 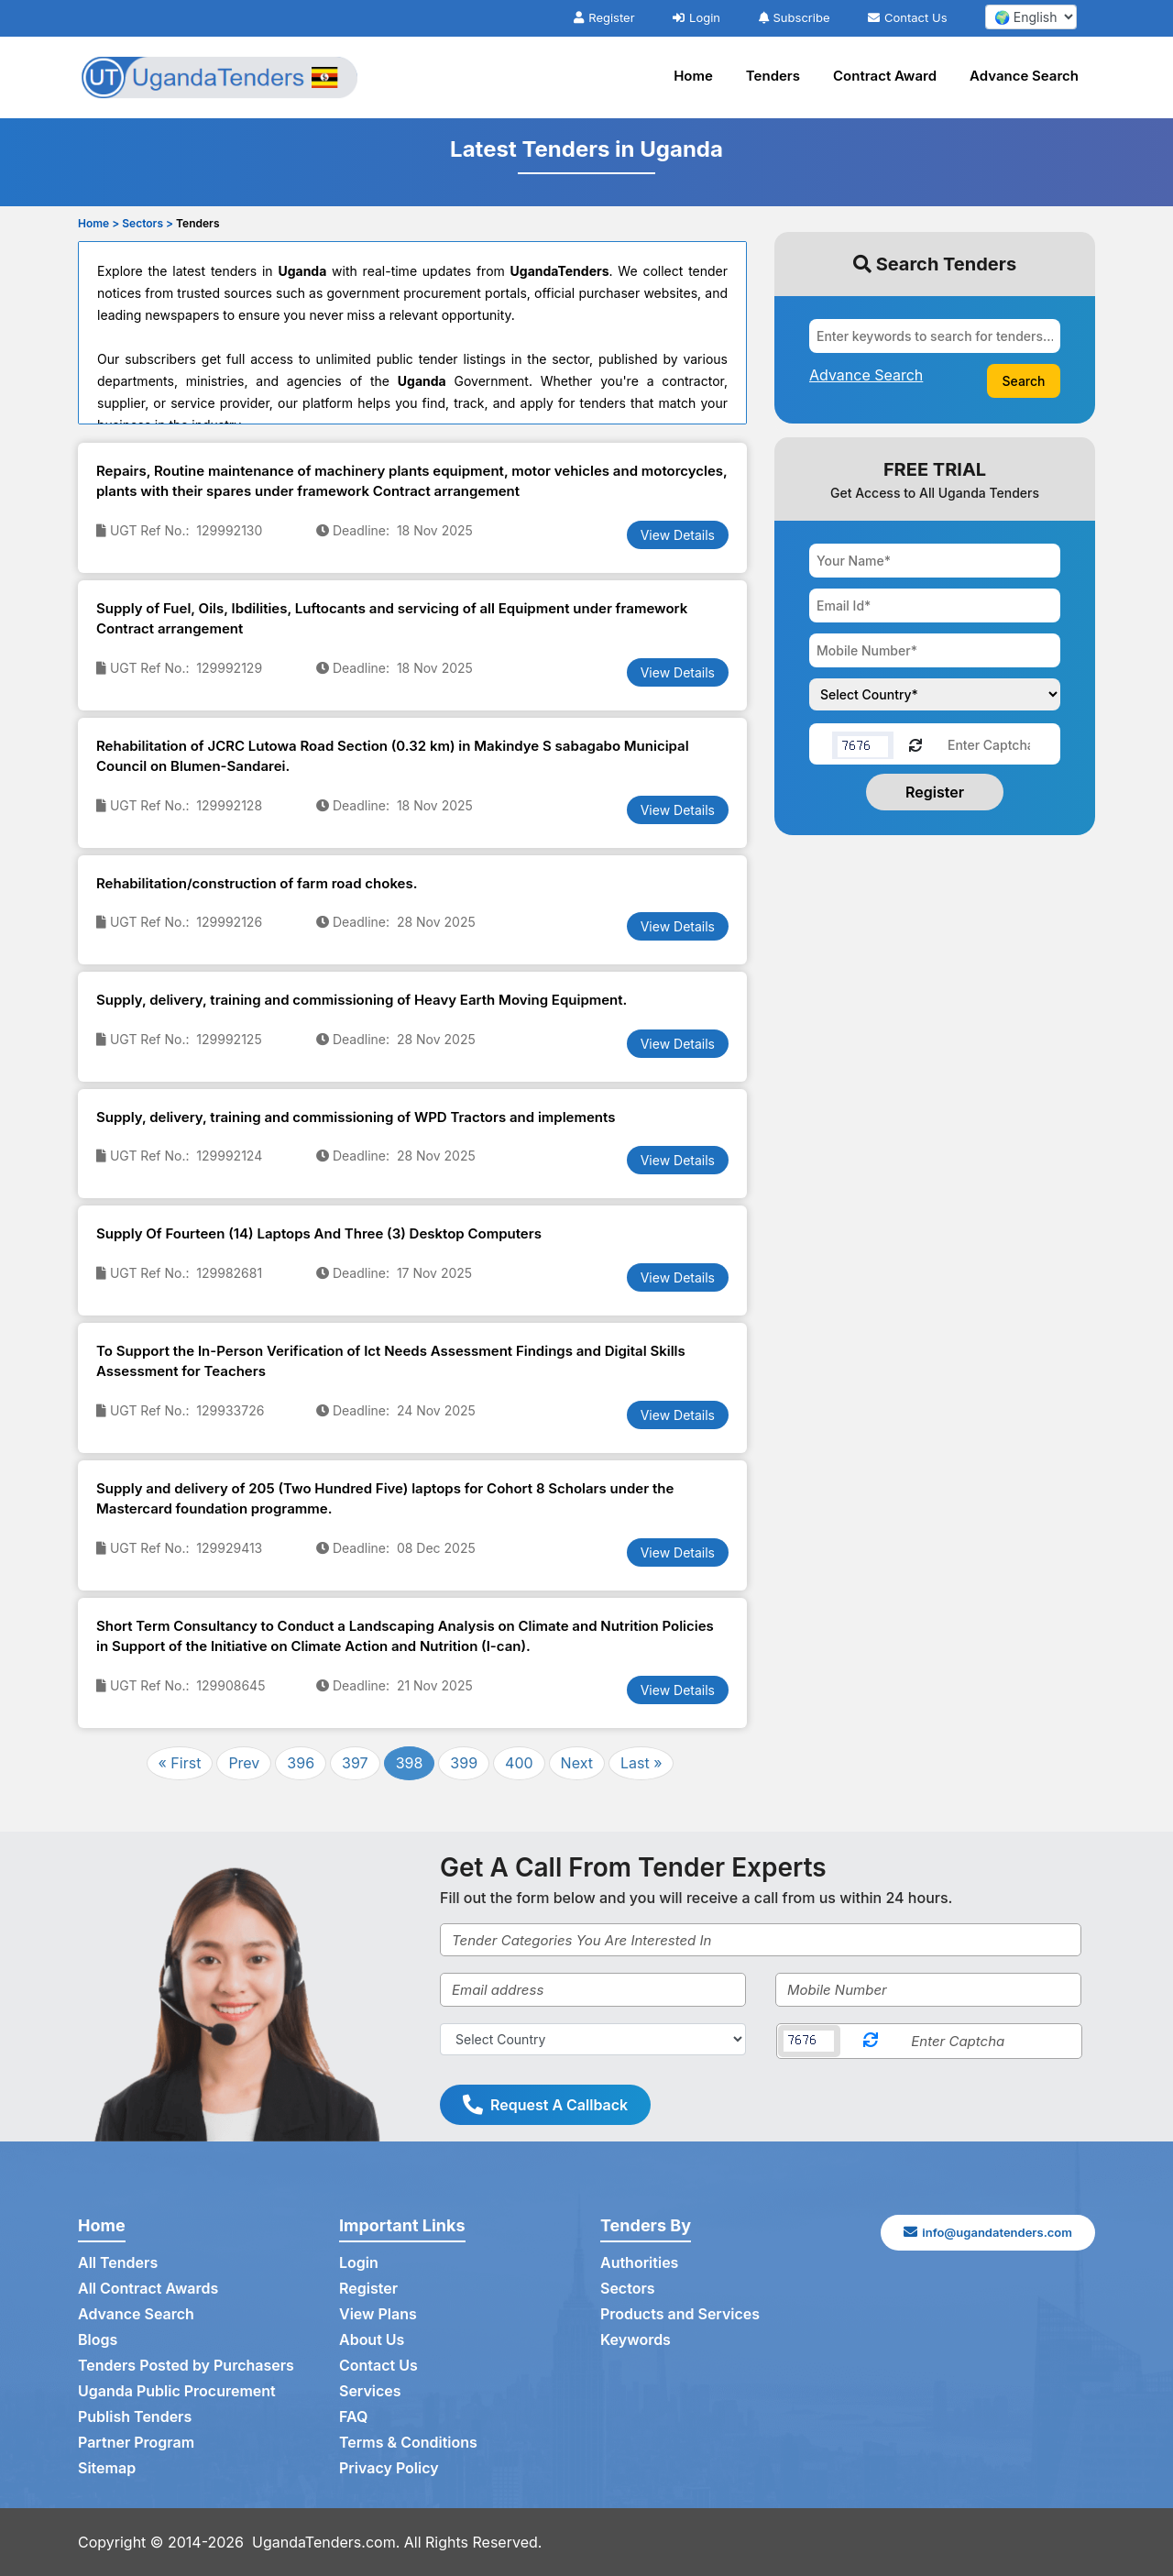 What do you see at coordinates (370, 2391) in the screenshot?
I see `Services` at bounding box center [370, 2391].